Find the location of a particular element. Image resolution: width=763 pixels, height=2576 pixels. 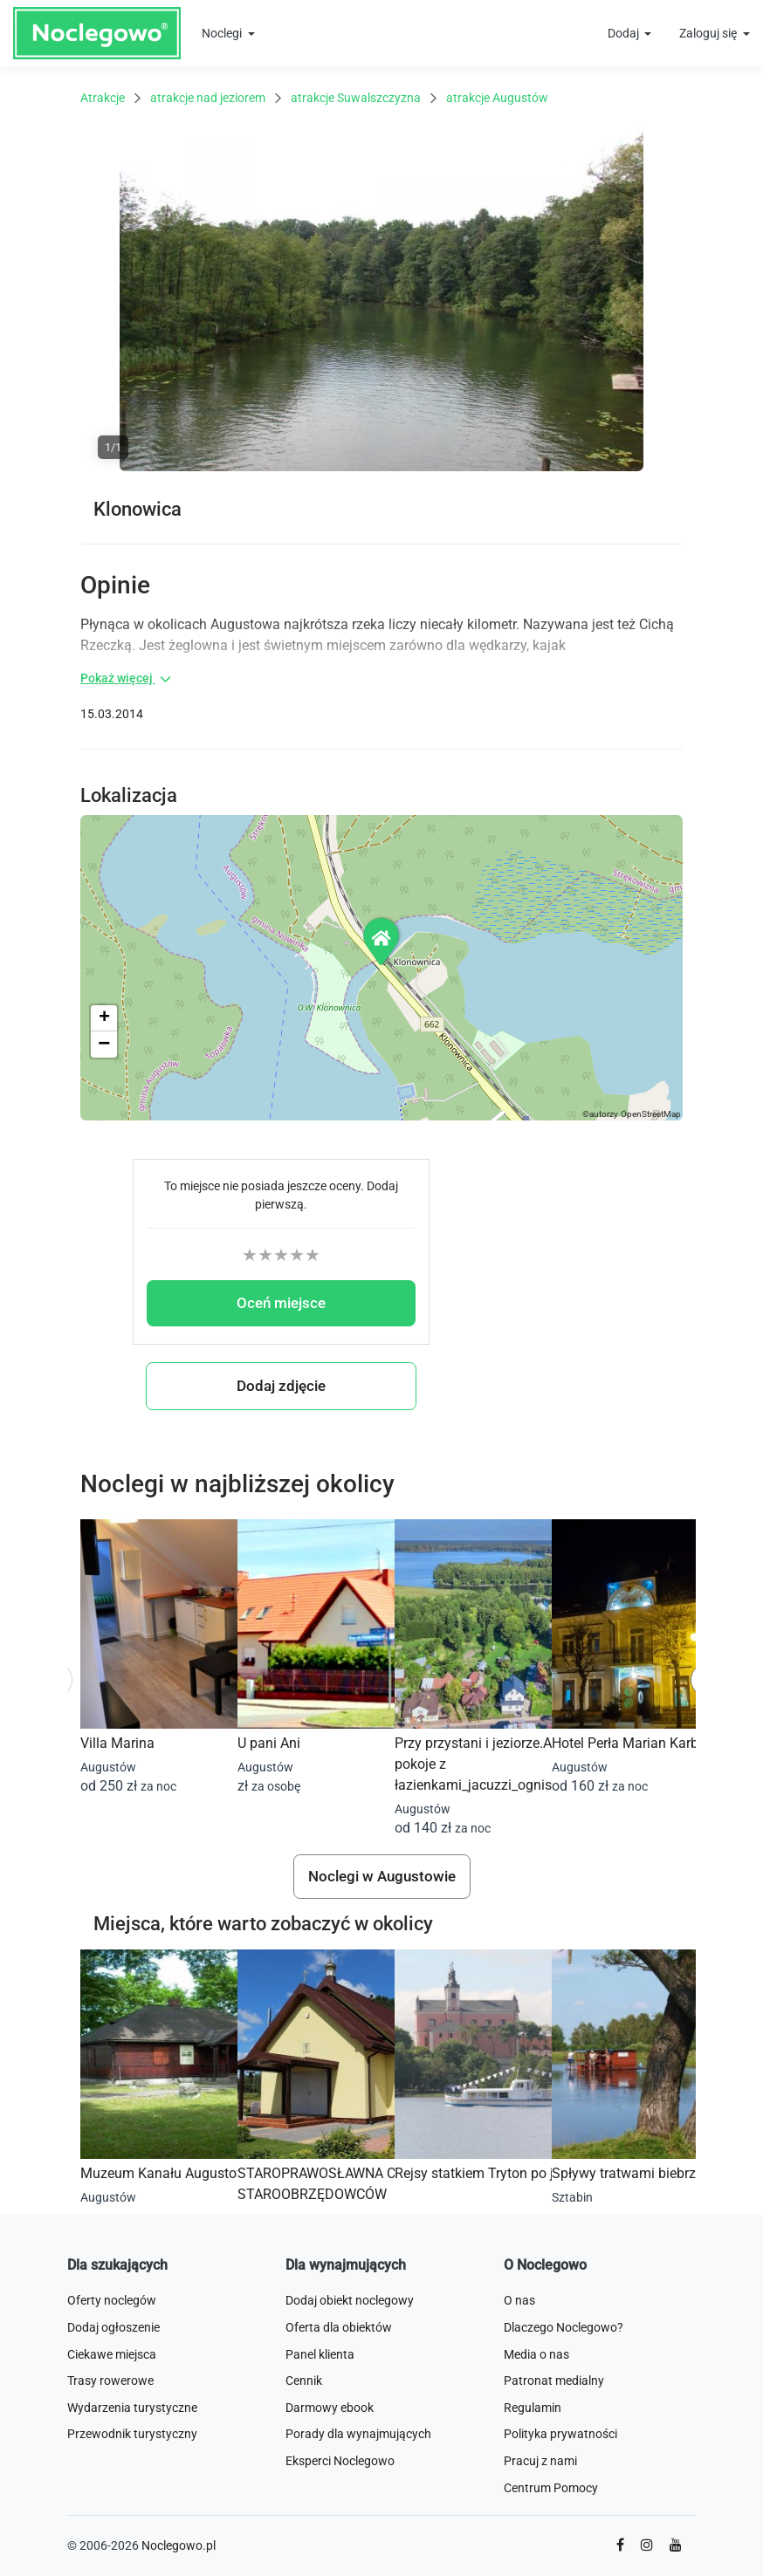

Oceń miejsce is located at coordinates (281, 1303).